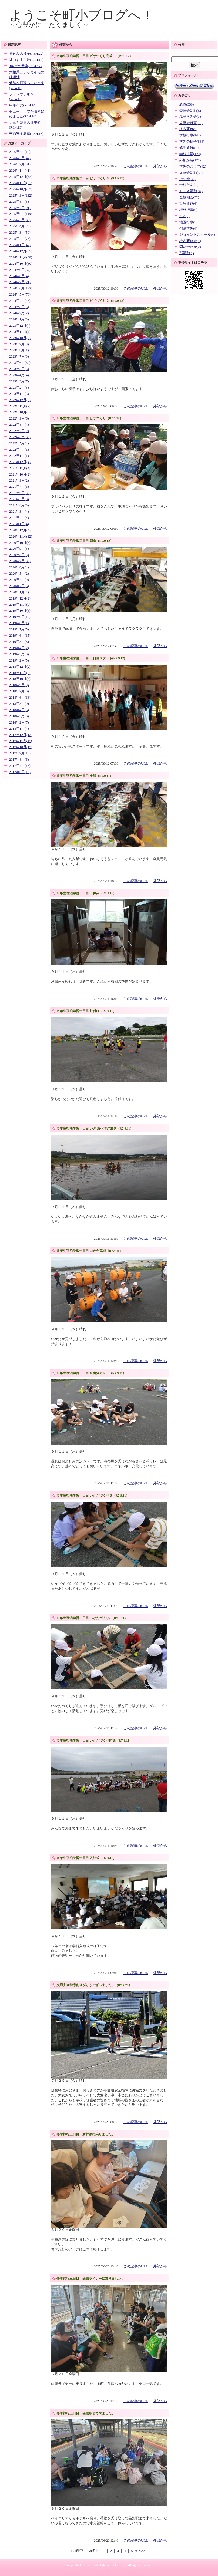 Image resolution: width=218 pixels, height=2576 pixels. What do you see at coordinates (186, 104) in the screenshot?
I see `給食(336)` at bounding box center [186, 104].